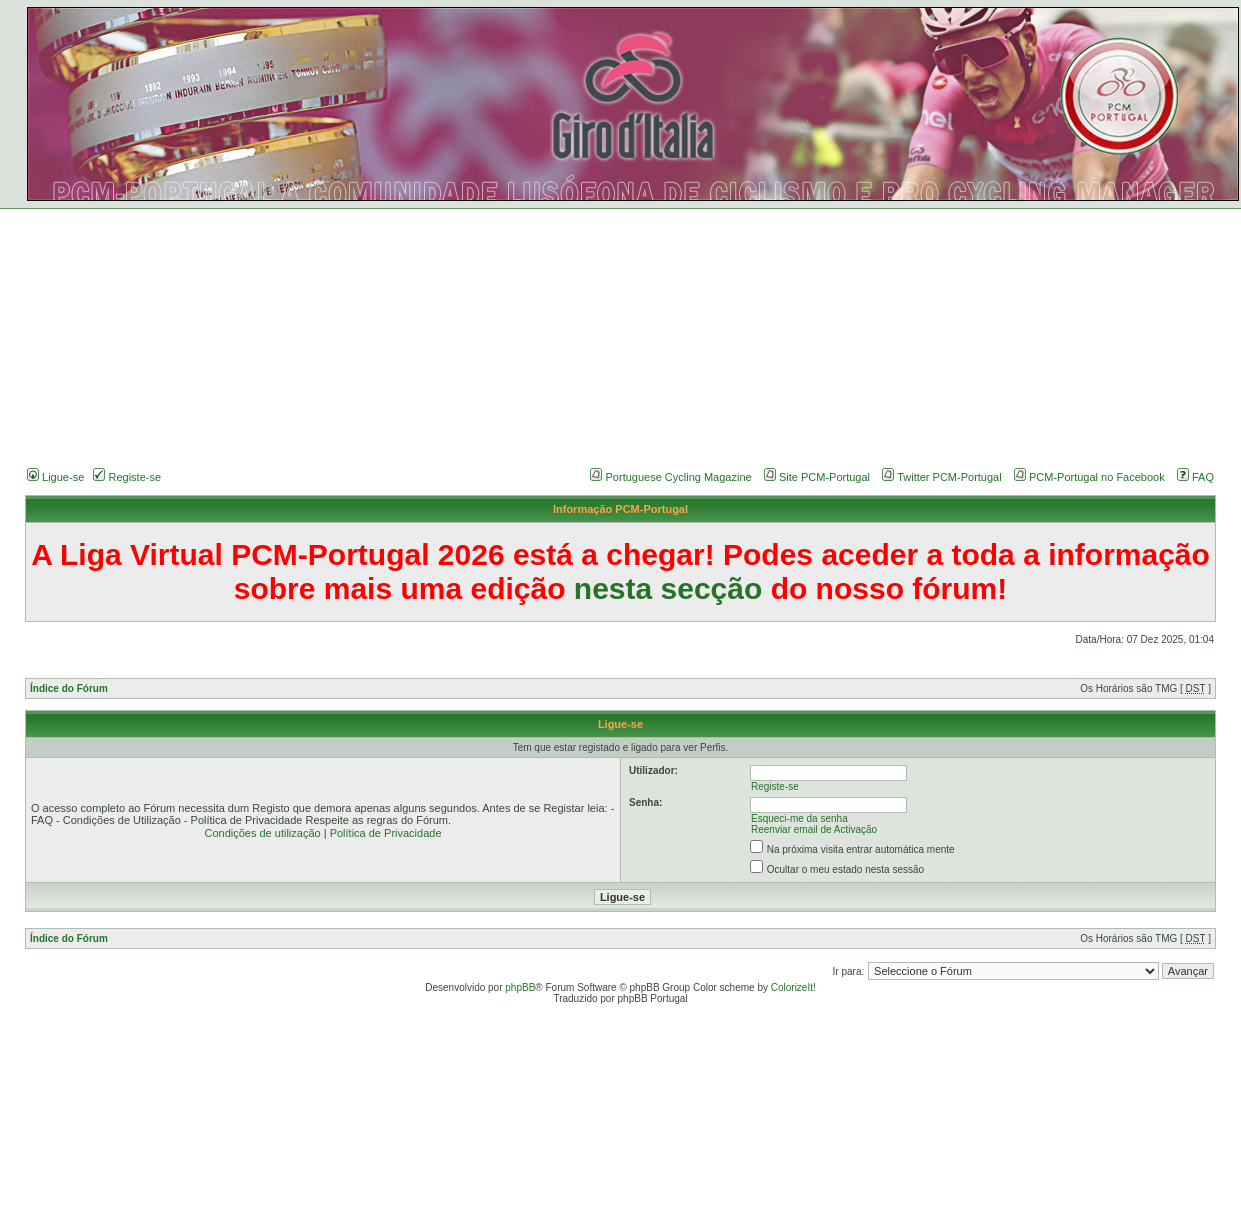 This screenshot has width=1241, height=1230. What do you see at coordinates (793, 987) in the screenshot?
I see `ColorizeIt!` at bounding box center [793, 987].